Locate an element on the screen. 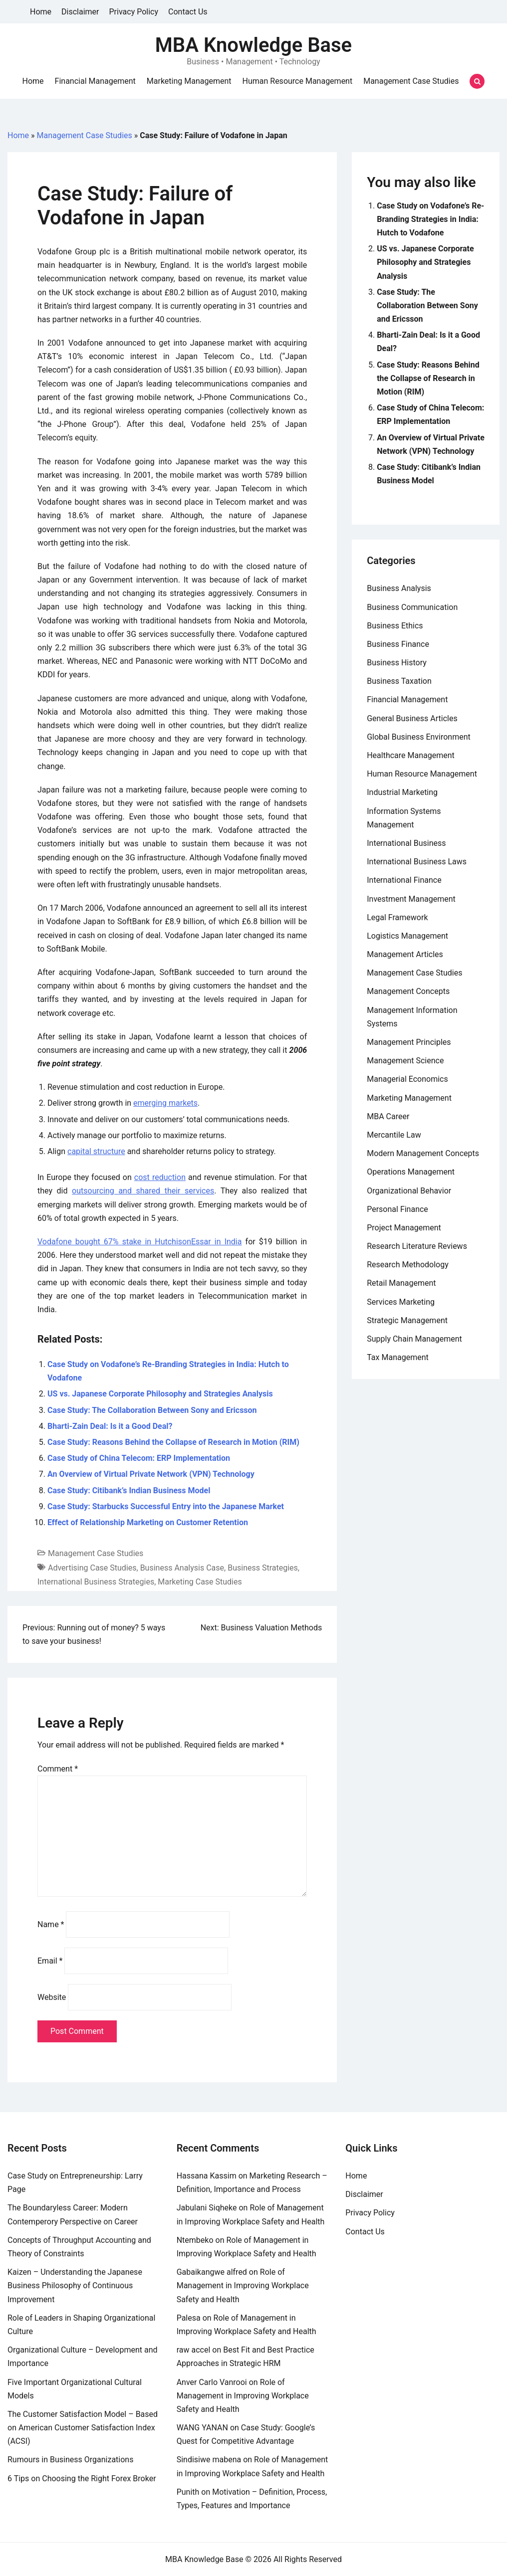 The height and width of the screenshot is (2576, 507). Human Resource Management is located at coordinates (298, 81).